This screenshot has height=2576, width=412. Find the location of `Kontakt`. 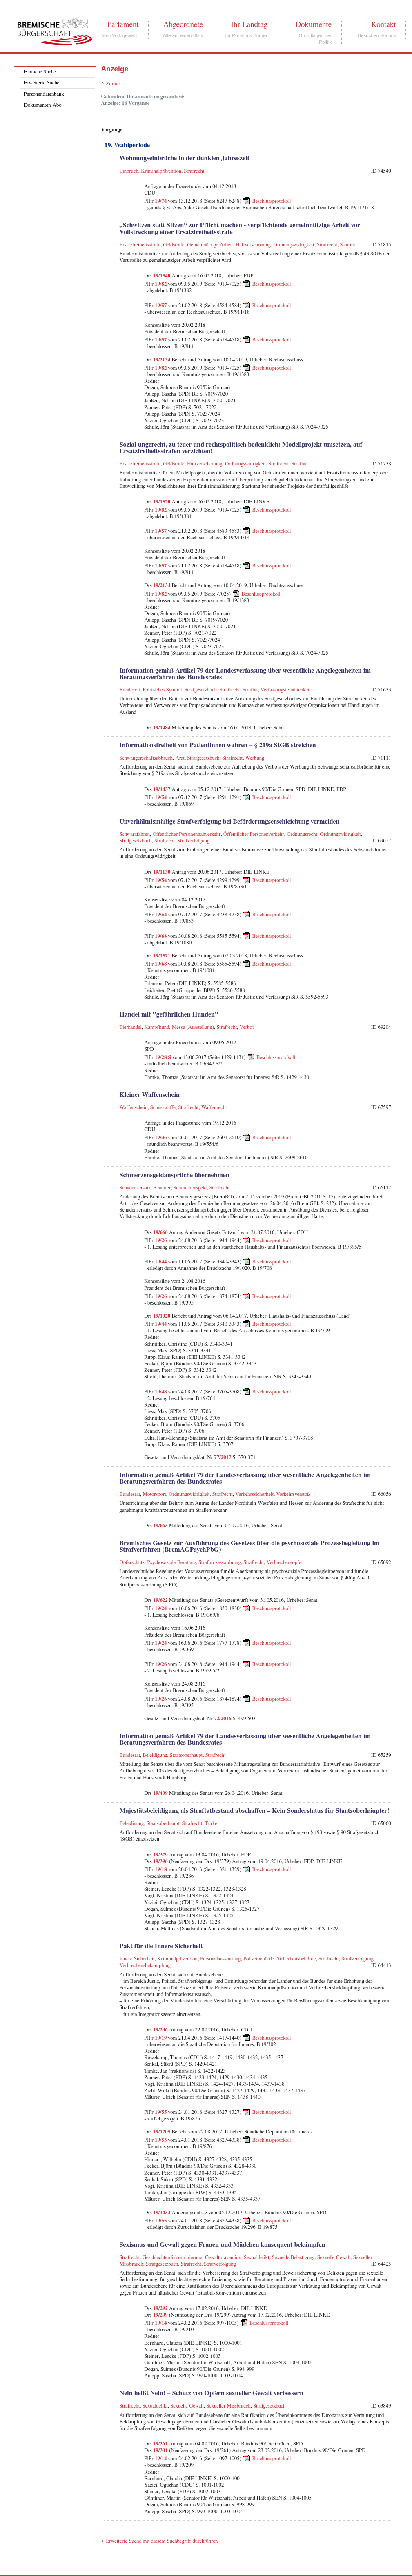

Kontakt is located at coordinates (383, 24).